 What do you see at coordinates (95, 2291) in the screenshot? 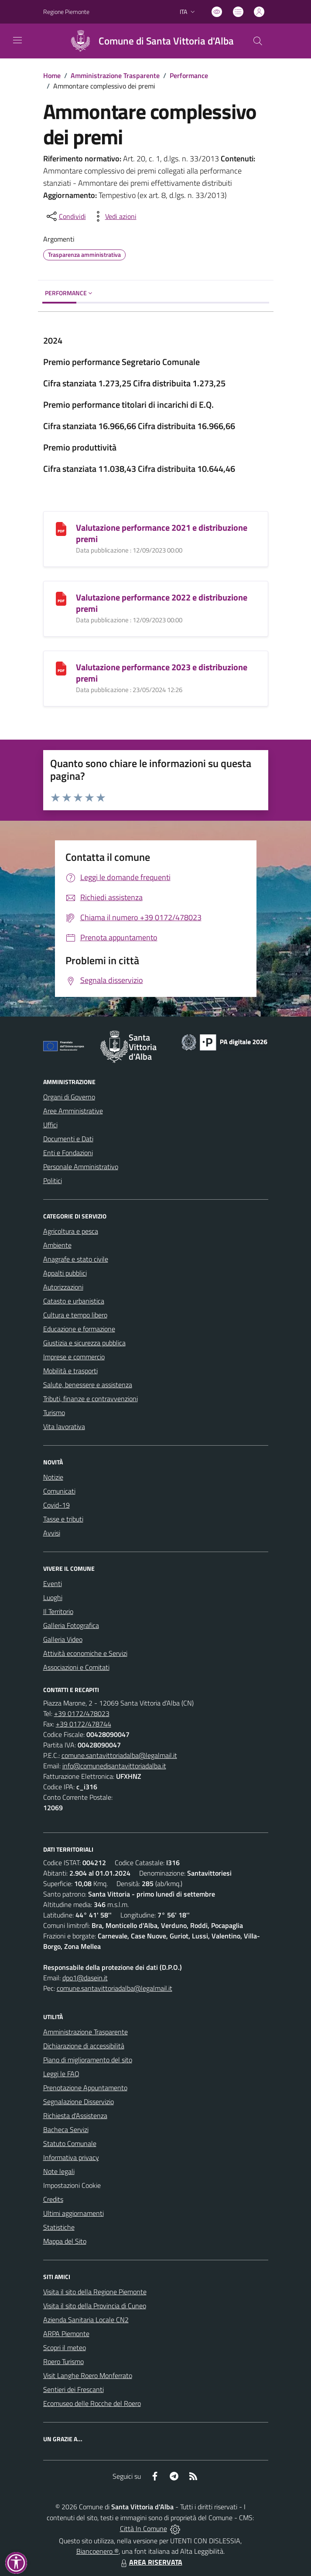
I see `Visita il sito della Regione Piemonte` at bounding box center [95, 2291].